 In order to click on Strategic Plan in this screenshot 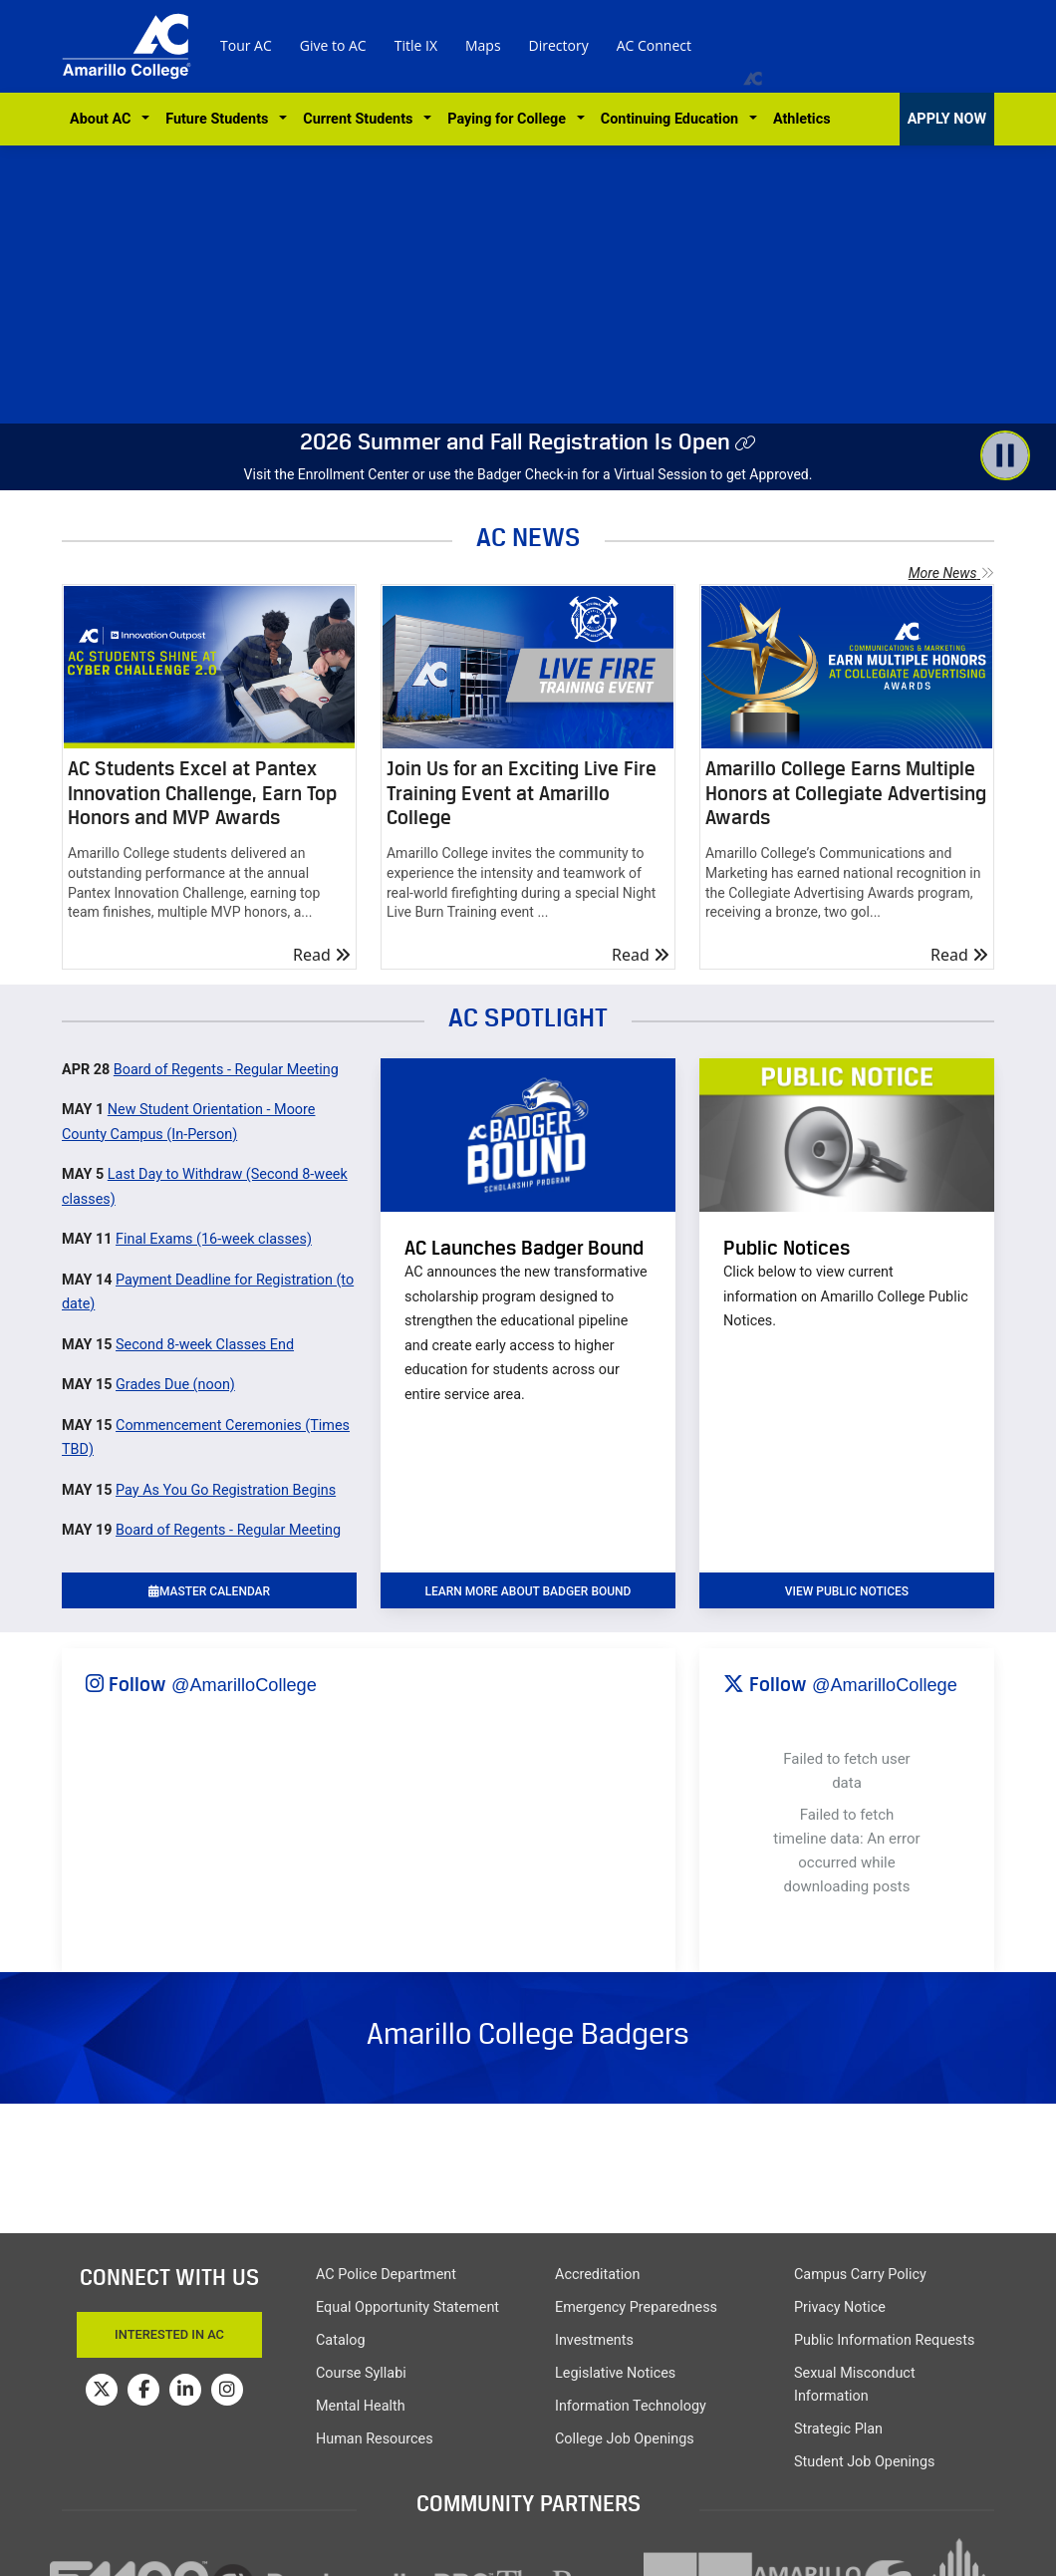, I will do `click(838, 2429)`.